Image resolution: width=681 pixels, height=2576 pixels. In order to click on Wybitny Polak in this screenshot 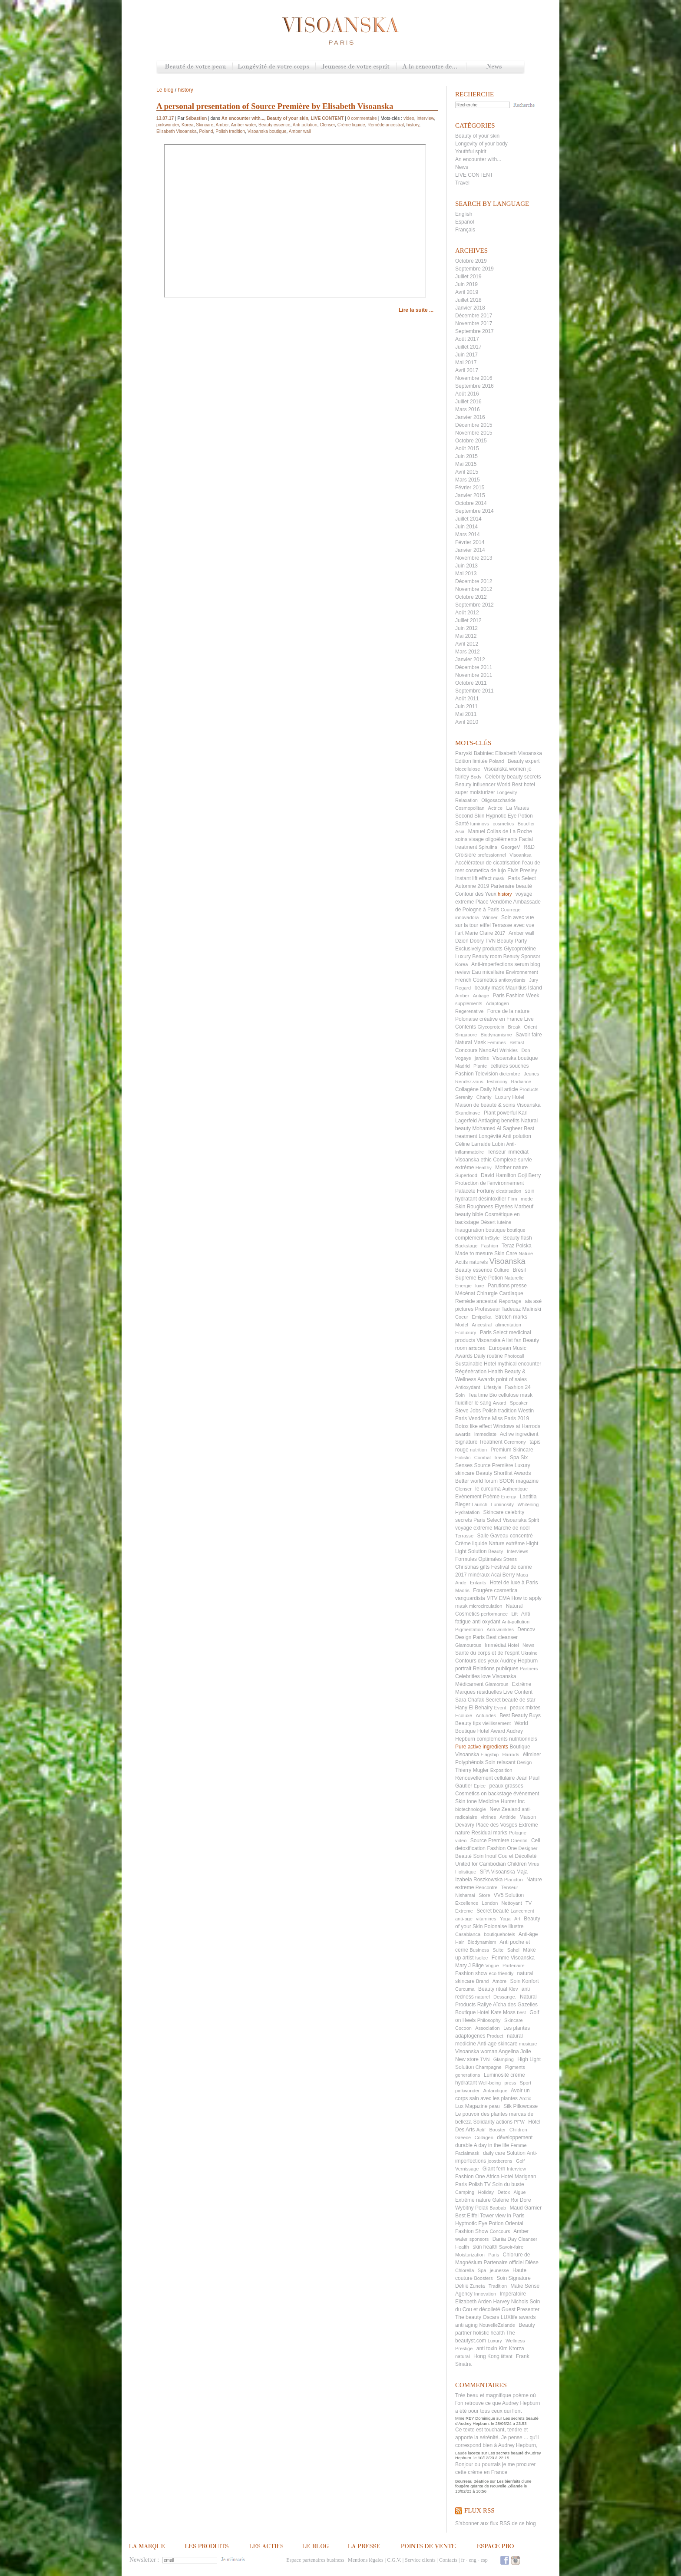, I will do `click(471, 2208)`.